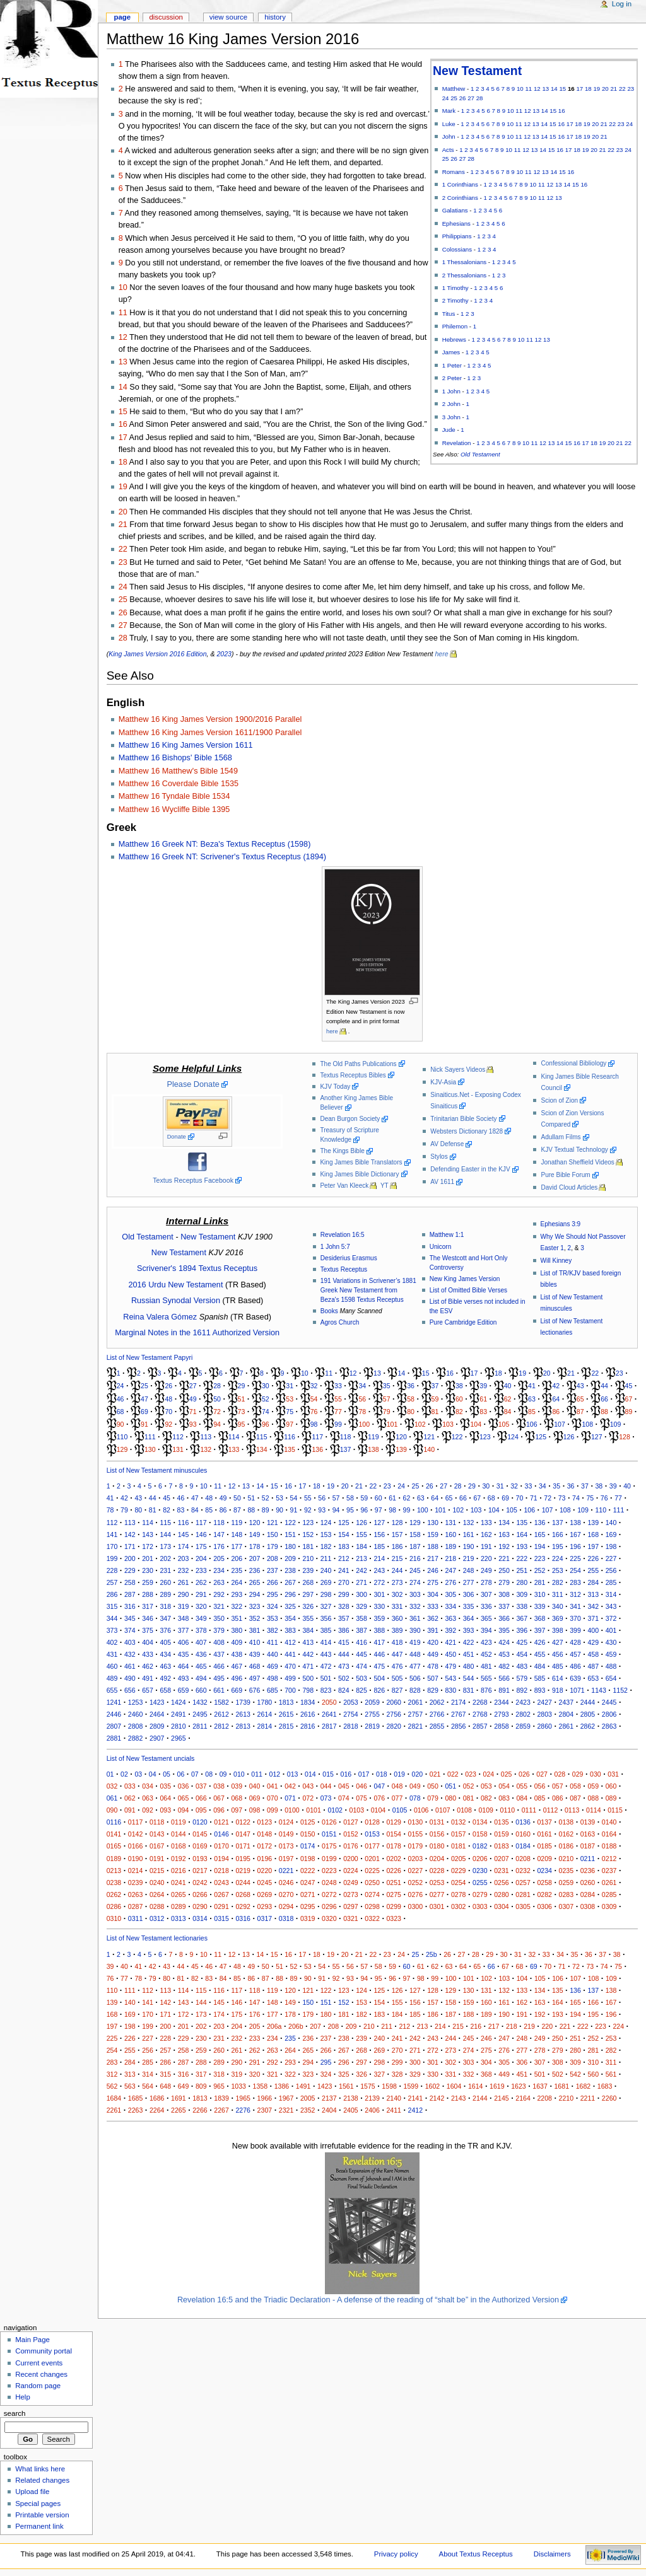 This screenshot has width=646, height=2576. Describe the element at coordinates (135, 1858) in the screenshot. I see `0190` at that location.